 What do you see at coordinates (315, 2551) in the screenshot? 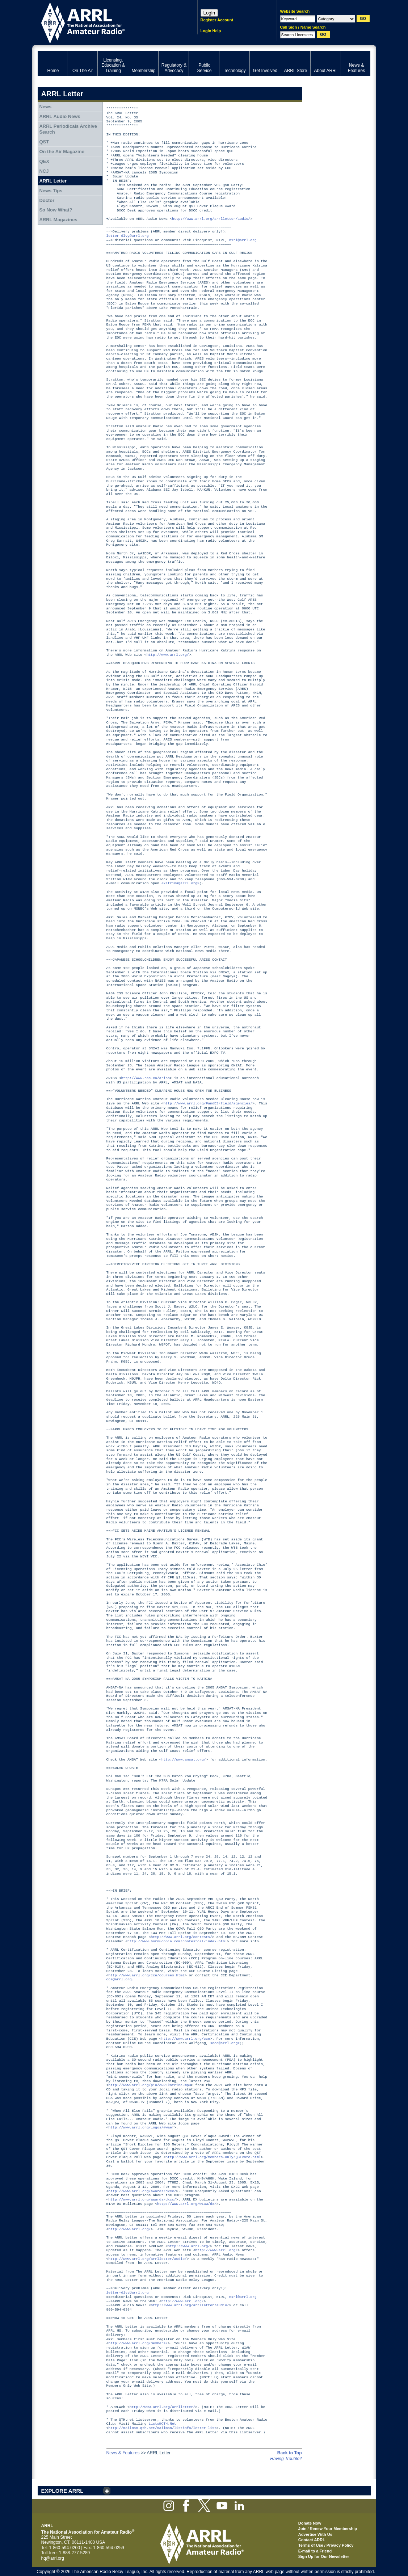
I see `E-mail to a Friend` at bounding box center [315, 2551].